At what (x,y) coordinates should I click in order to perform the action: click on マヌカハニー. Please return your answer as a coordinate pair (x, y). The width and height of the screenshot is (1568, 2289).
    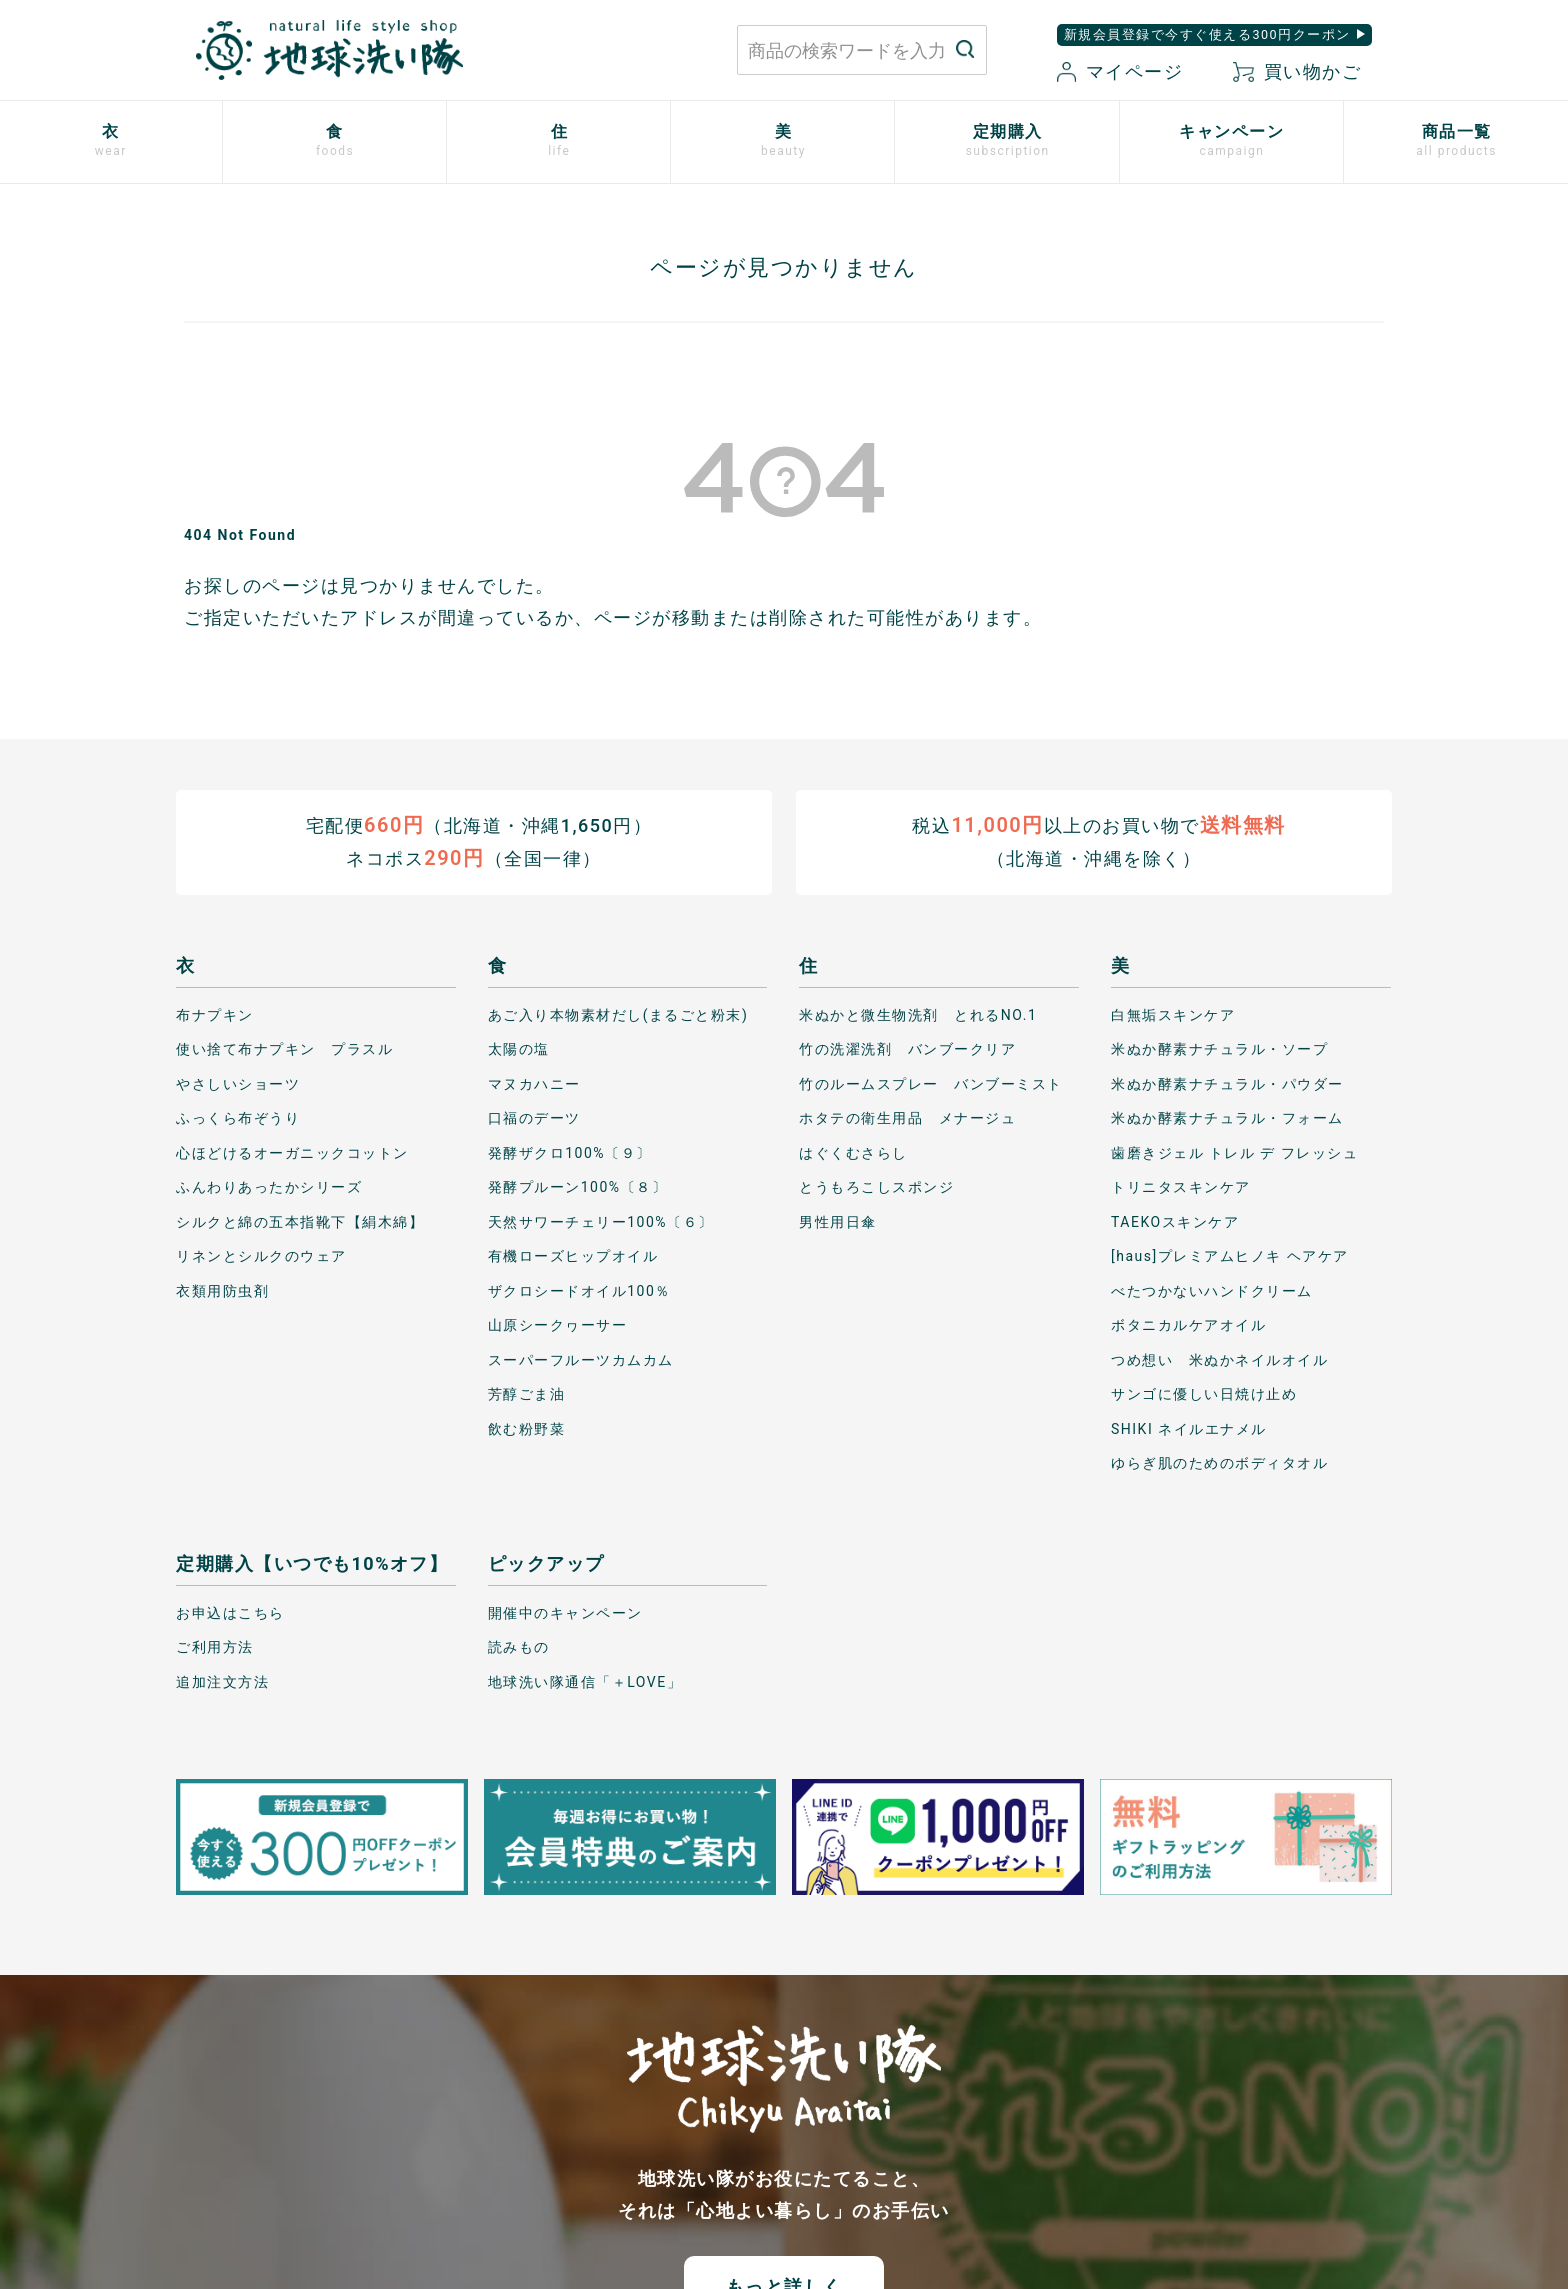
    Looking at the image, I should click on (534, 1084).